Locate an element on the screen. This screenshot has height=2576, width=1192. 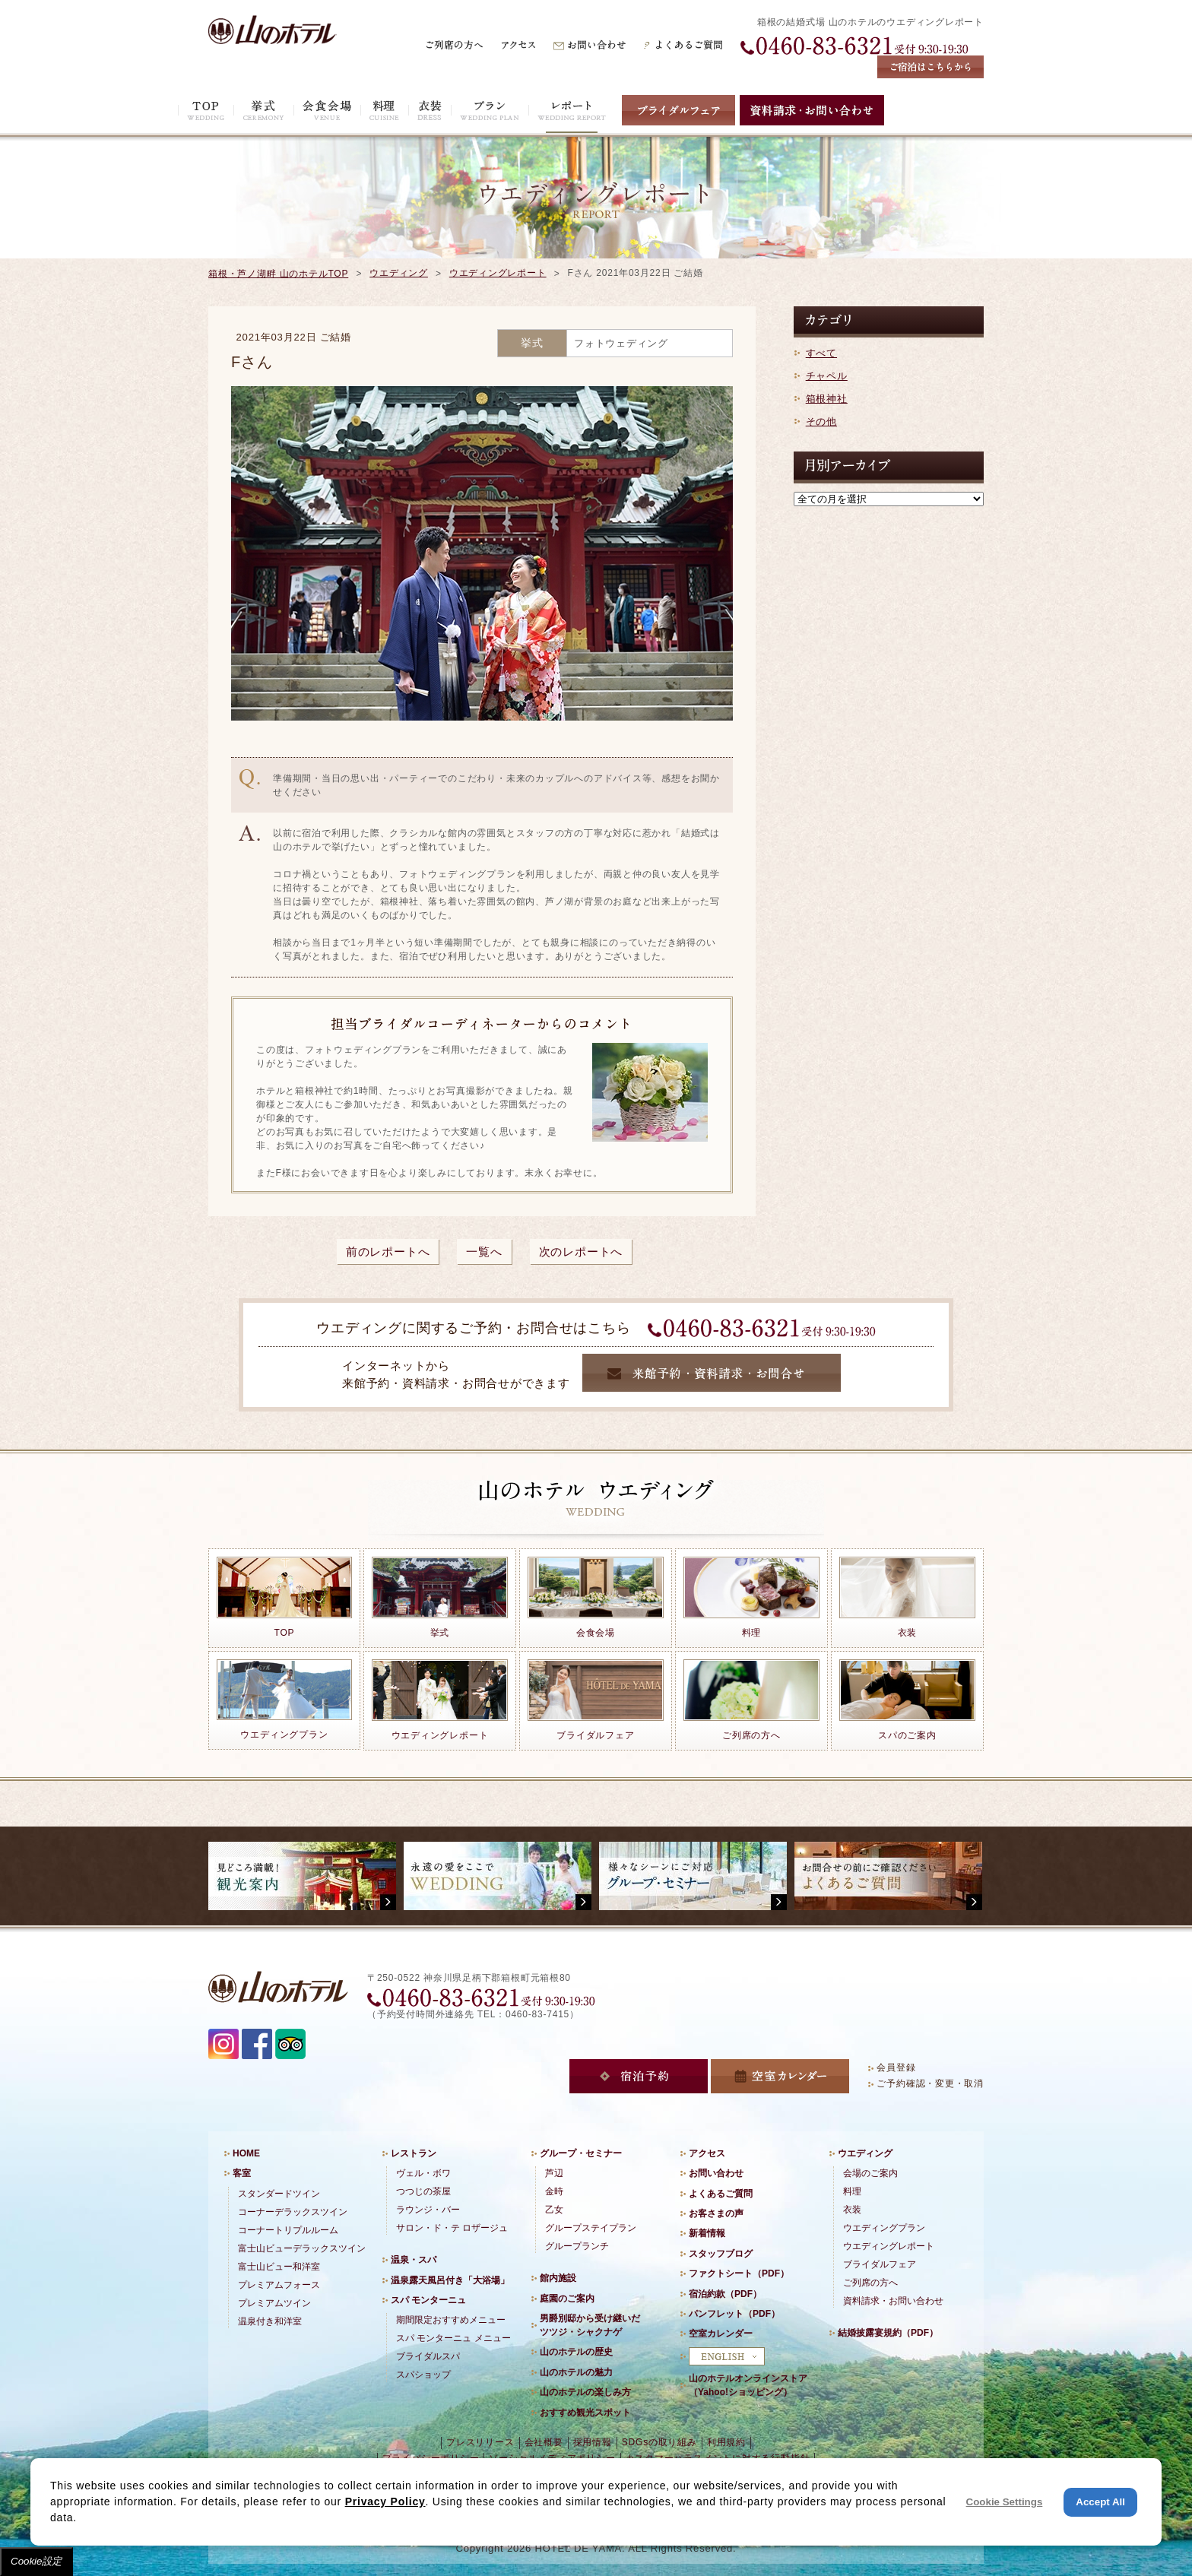
コーナートリプルルーム is located at coordinates (288, 2230).